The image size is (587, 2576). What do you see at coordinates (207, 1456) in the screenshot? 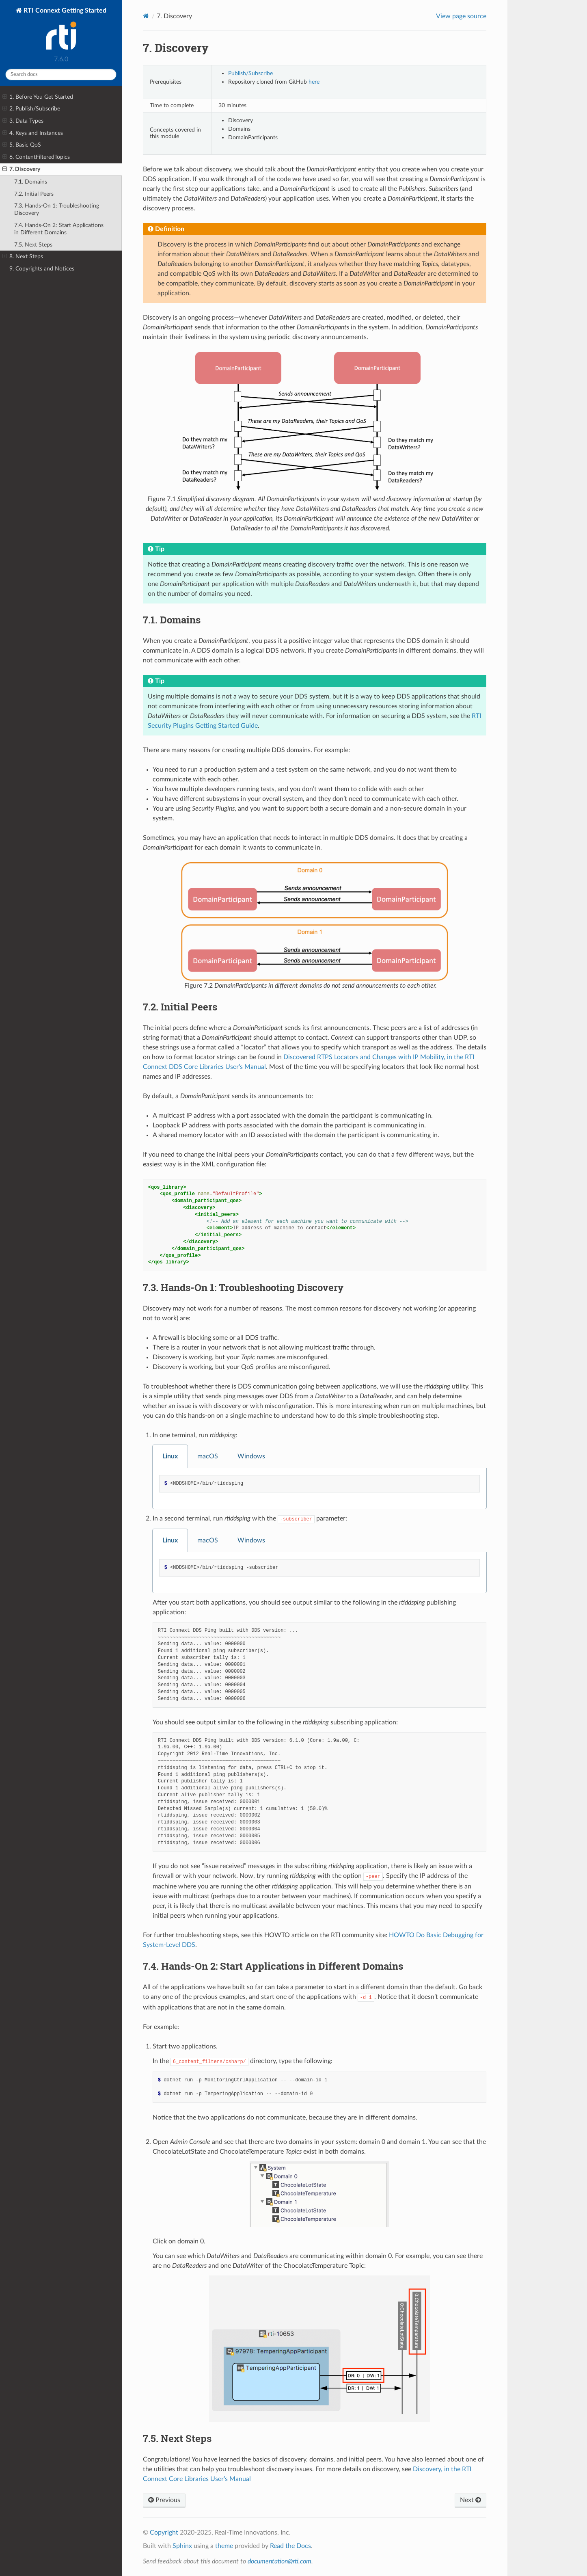
I see `macOS [tab]` at bounding box center [207, 1456].